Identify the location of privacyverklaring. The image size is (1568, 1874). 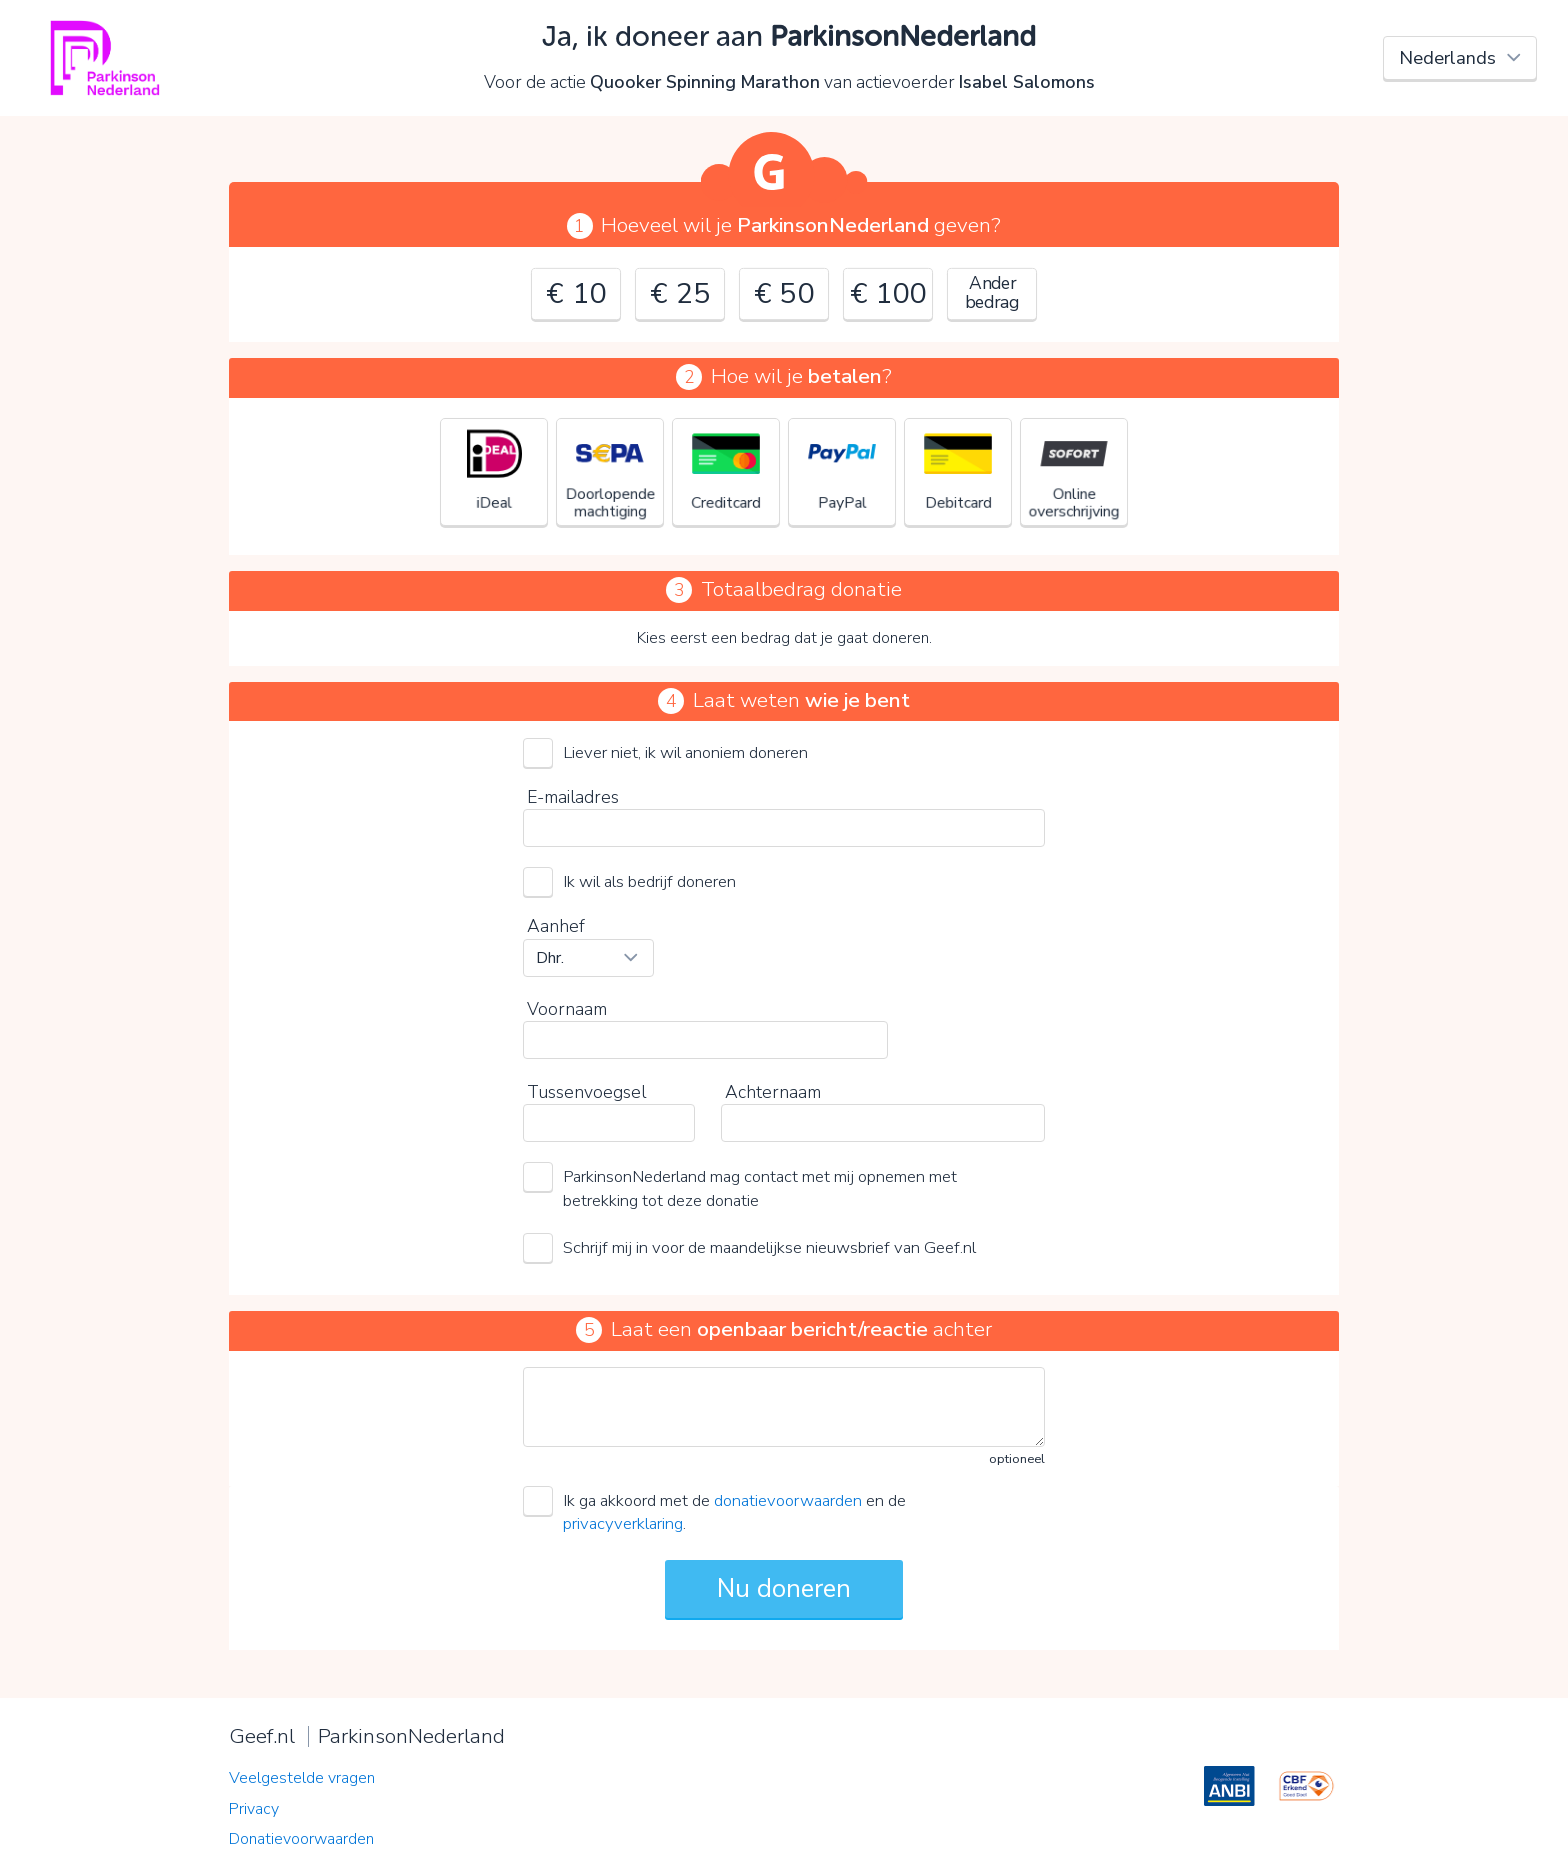
(623, 1523).